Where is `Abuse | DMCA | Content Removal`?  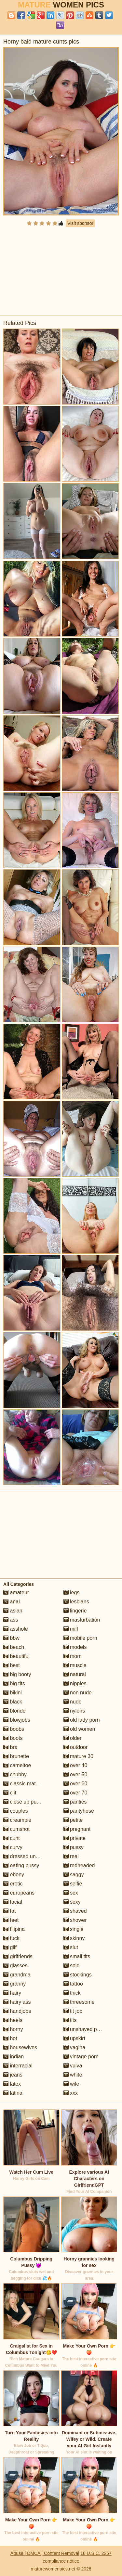 Abuse | DMCA | Content Removal is located at coordinates (44, 2553).